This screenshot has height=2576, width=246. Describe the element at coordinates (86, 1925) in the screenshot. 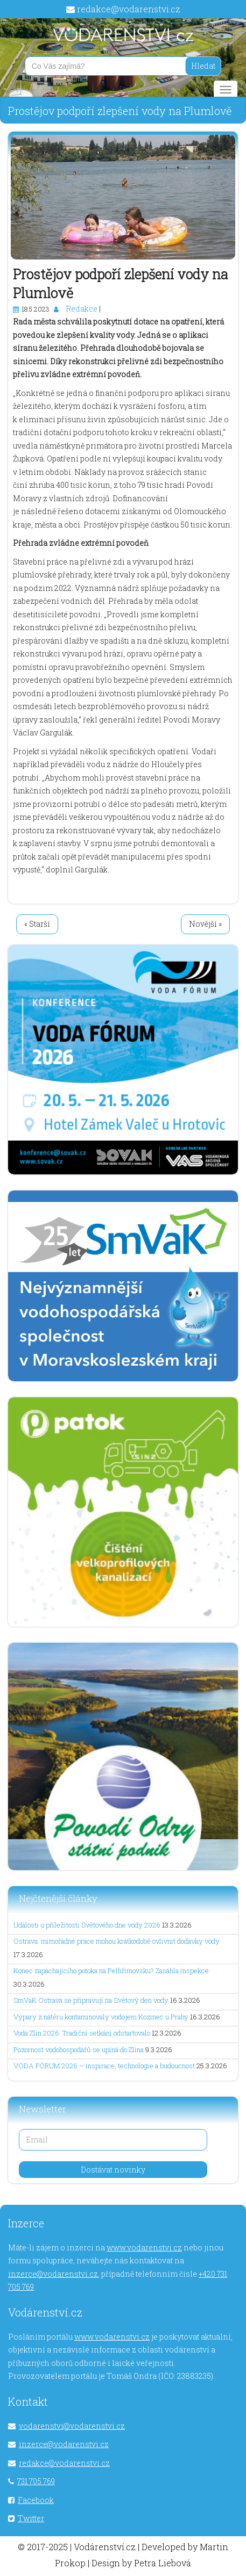

I see `Události u příležitosti Světového dne vody 2026` at that location.